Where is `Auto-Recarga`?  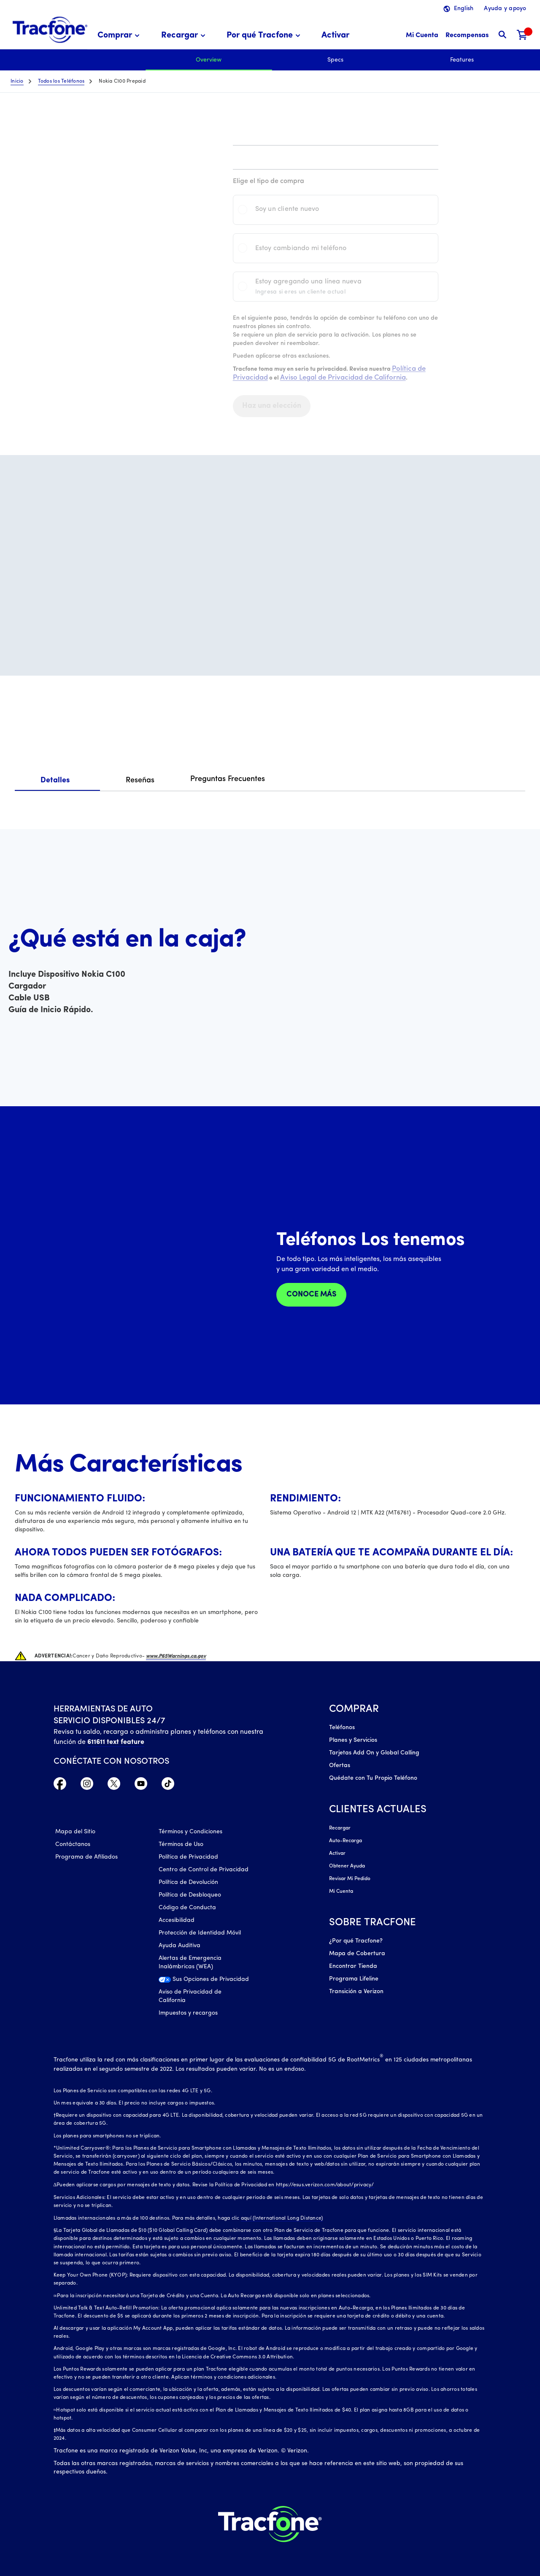 Auto-Recarga is located at coordinates (345, 1840).